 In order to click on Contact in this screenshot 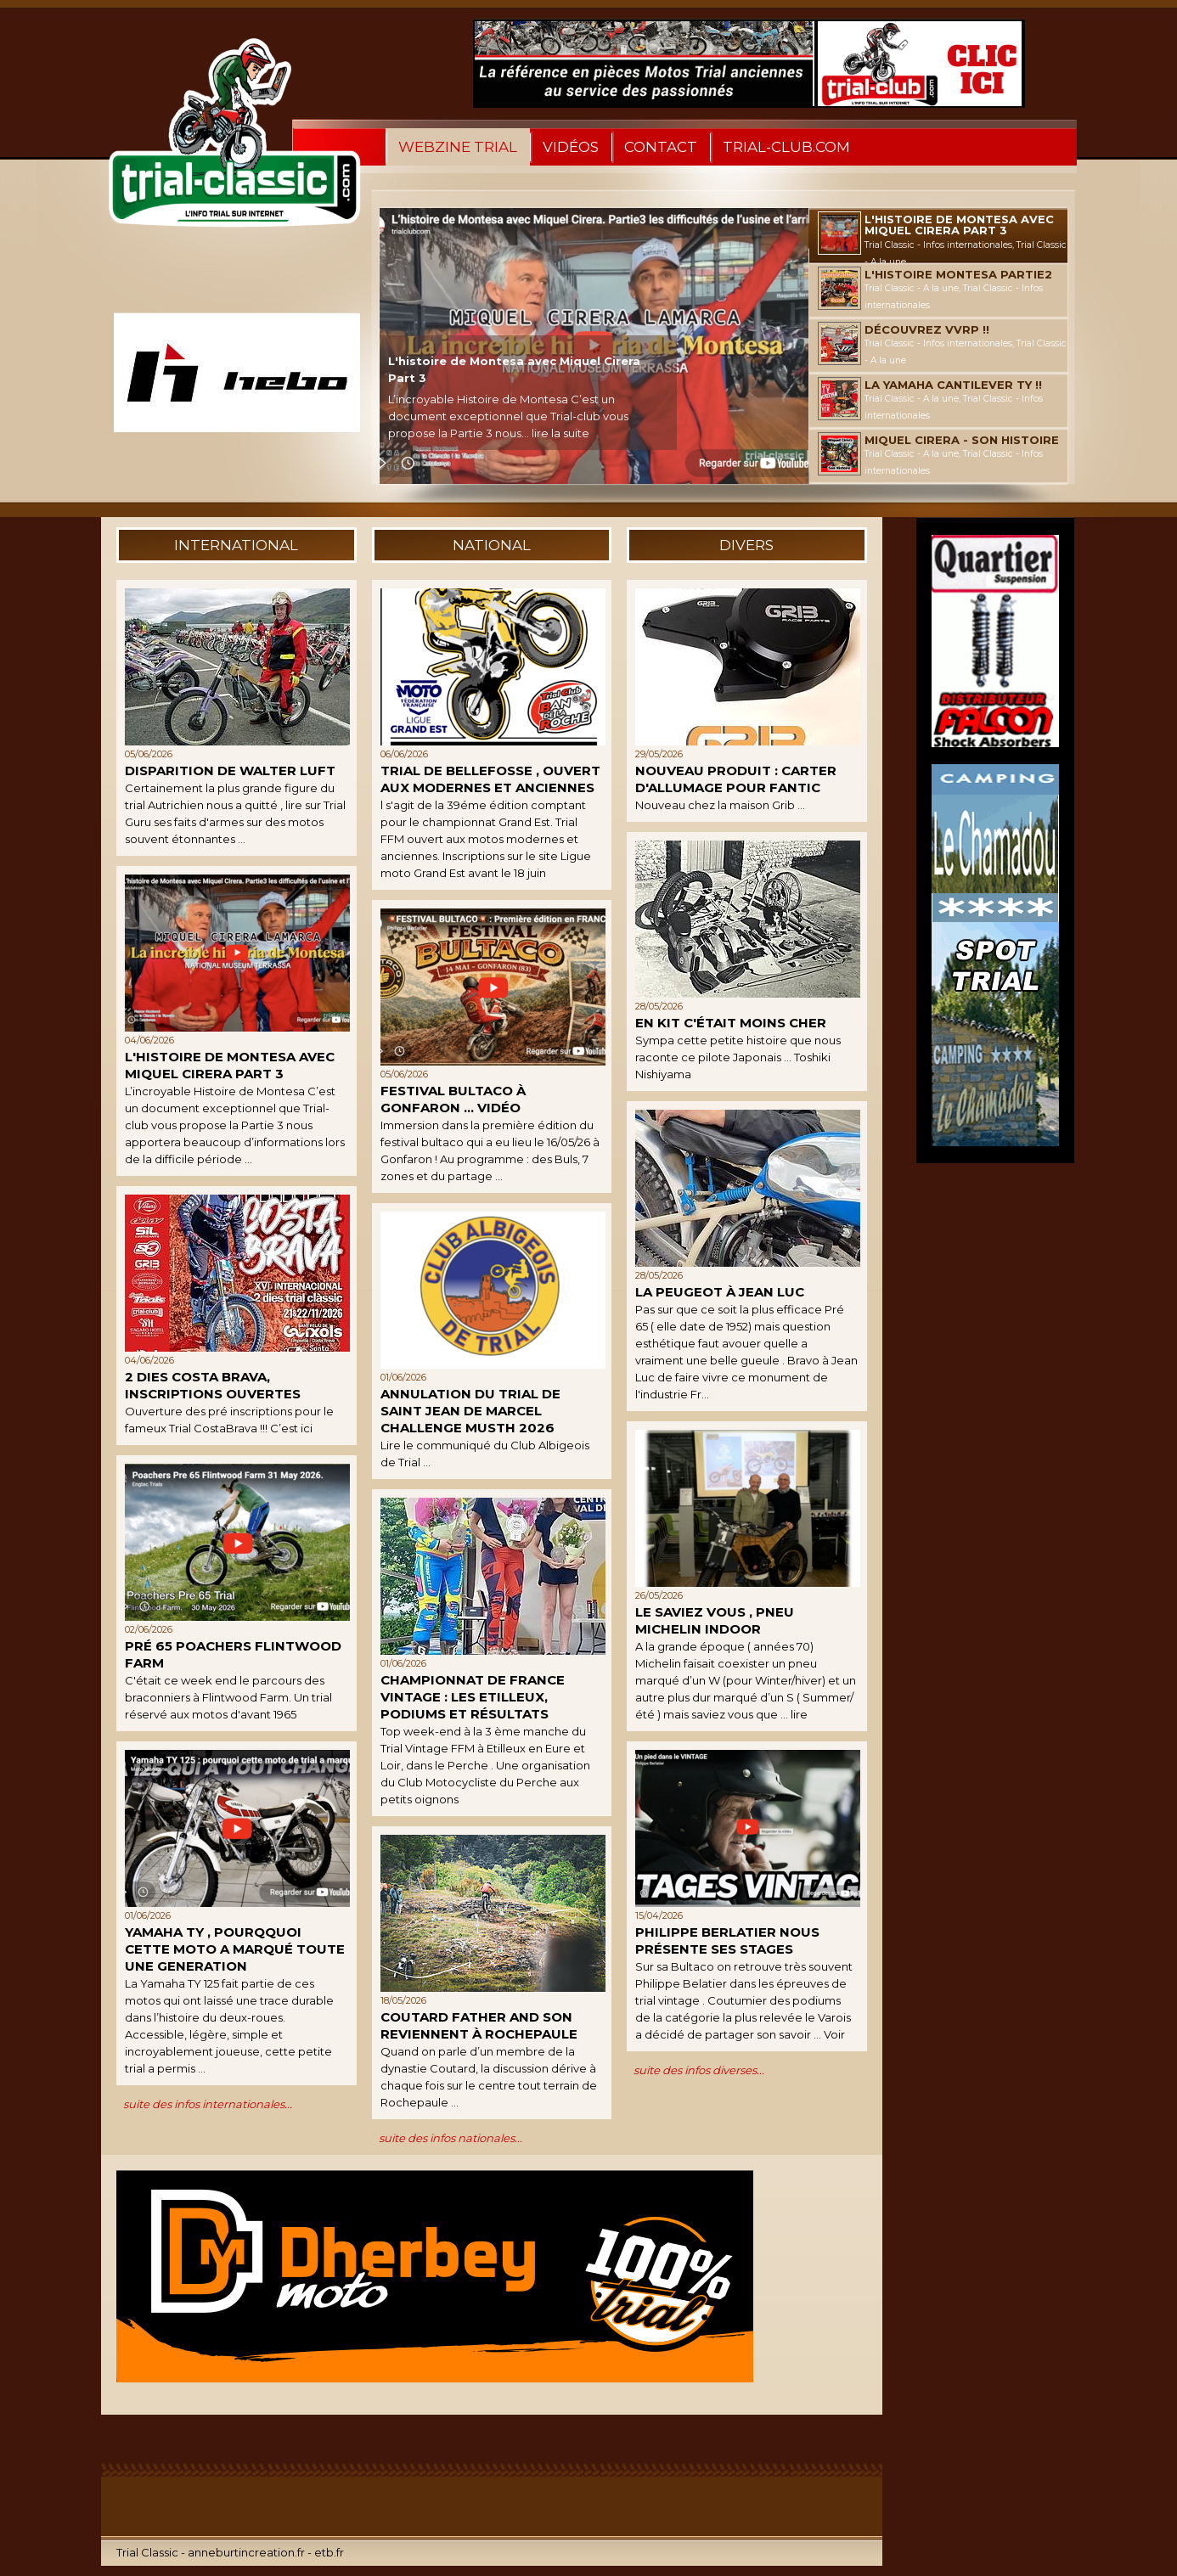, I will do `click(660, 146)`.